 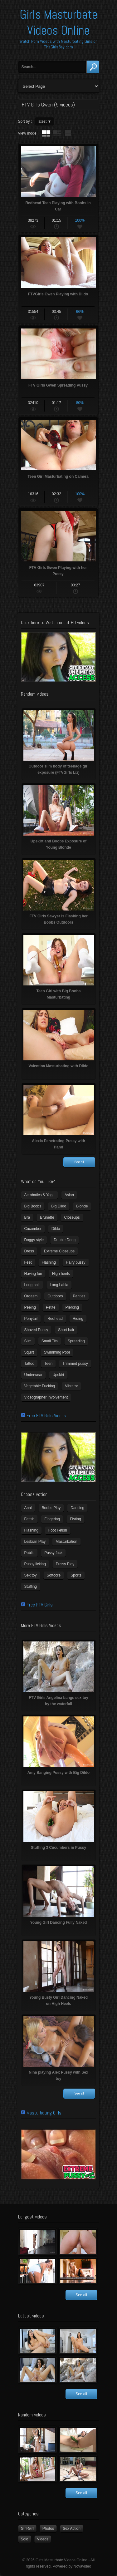 What do you see at coordinates (76, 1341) in the screenshot?
I see `Spreading [Spreading (37 items)]` at bounding box center [76, 1341].